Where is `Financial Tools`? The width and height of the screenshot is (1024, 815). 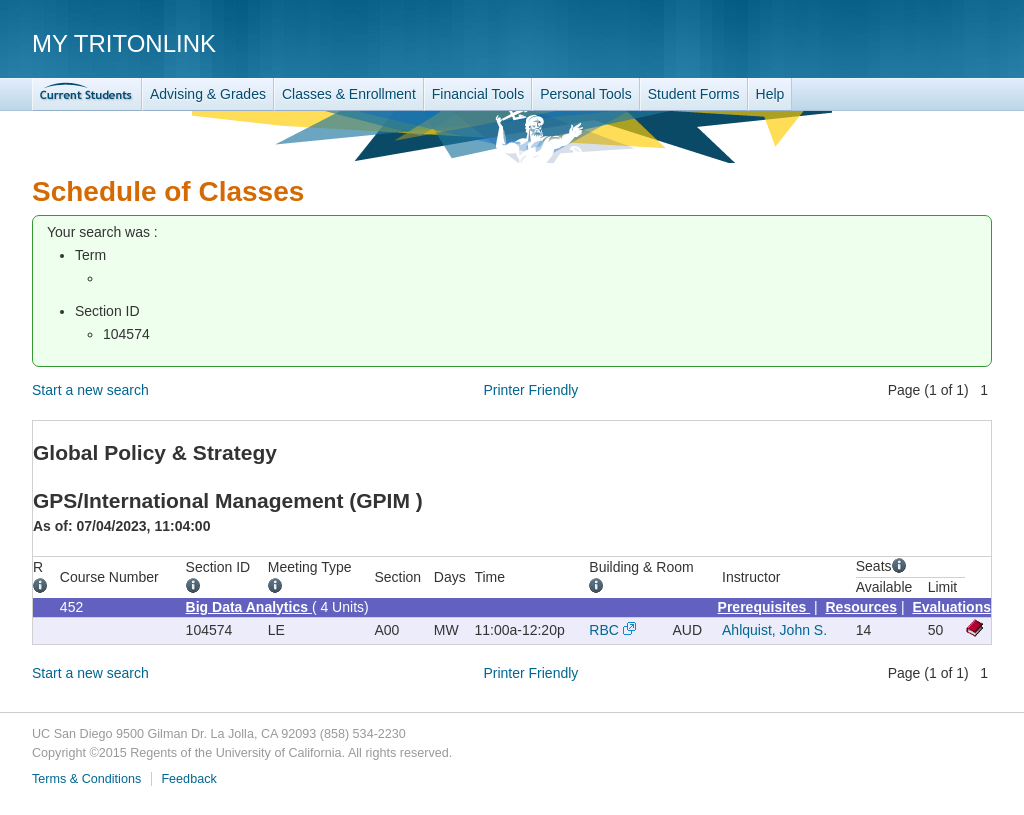 Financial Tools is located at coordinates (478, 94).